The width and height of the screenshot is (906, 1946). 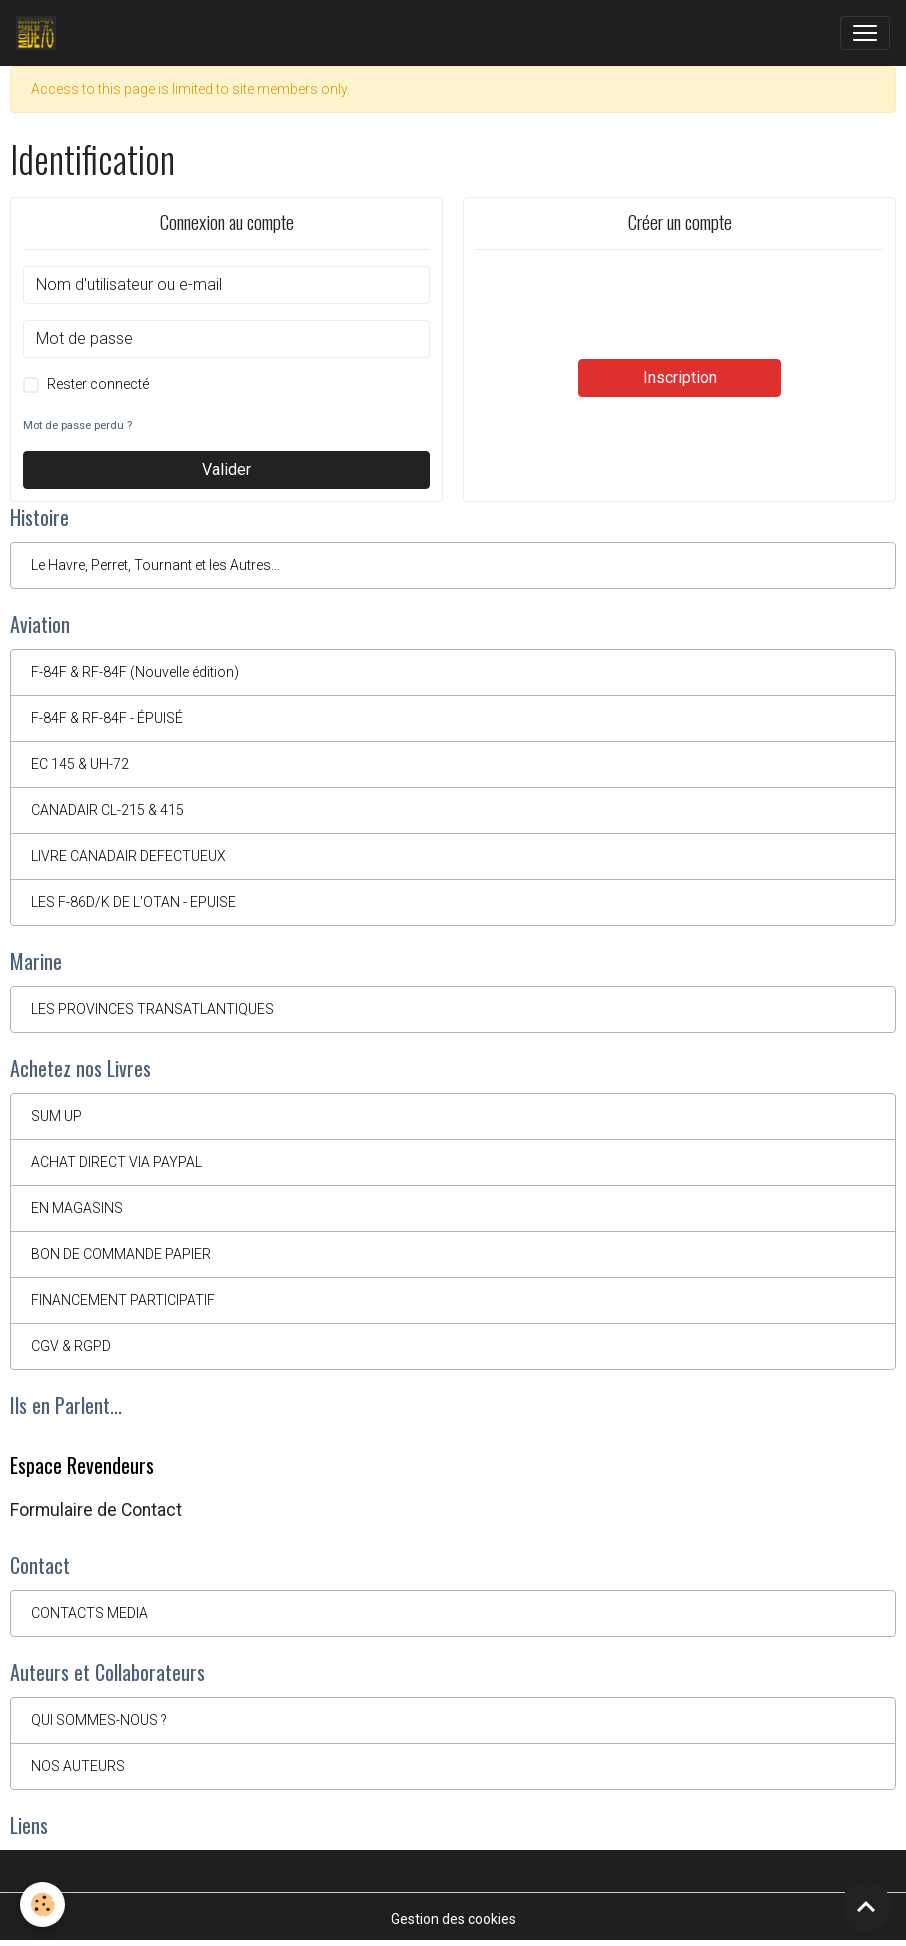 I want to click on LIVRE CANADAIR DEFECTUEUX, so click(x=128, y=856).